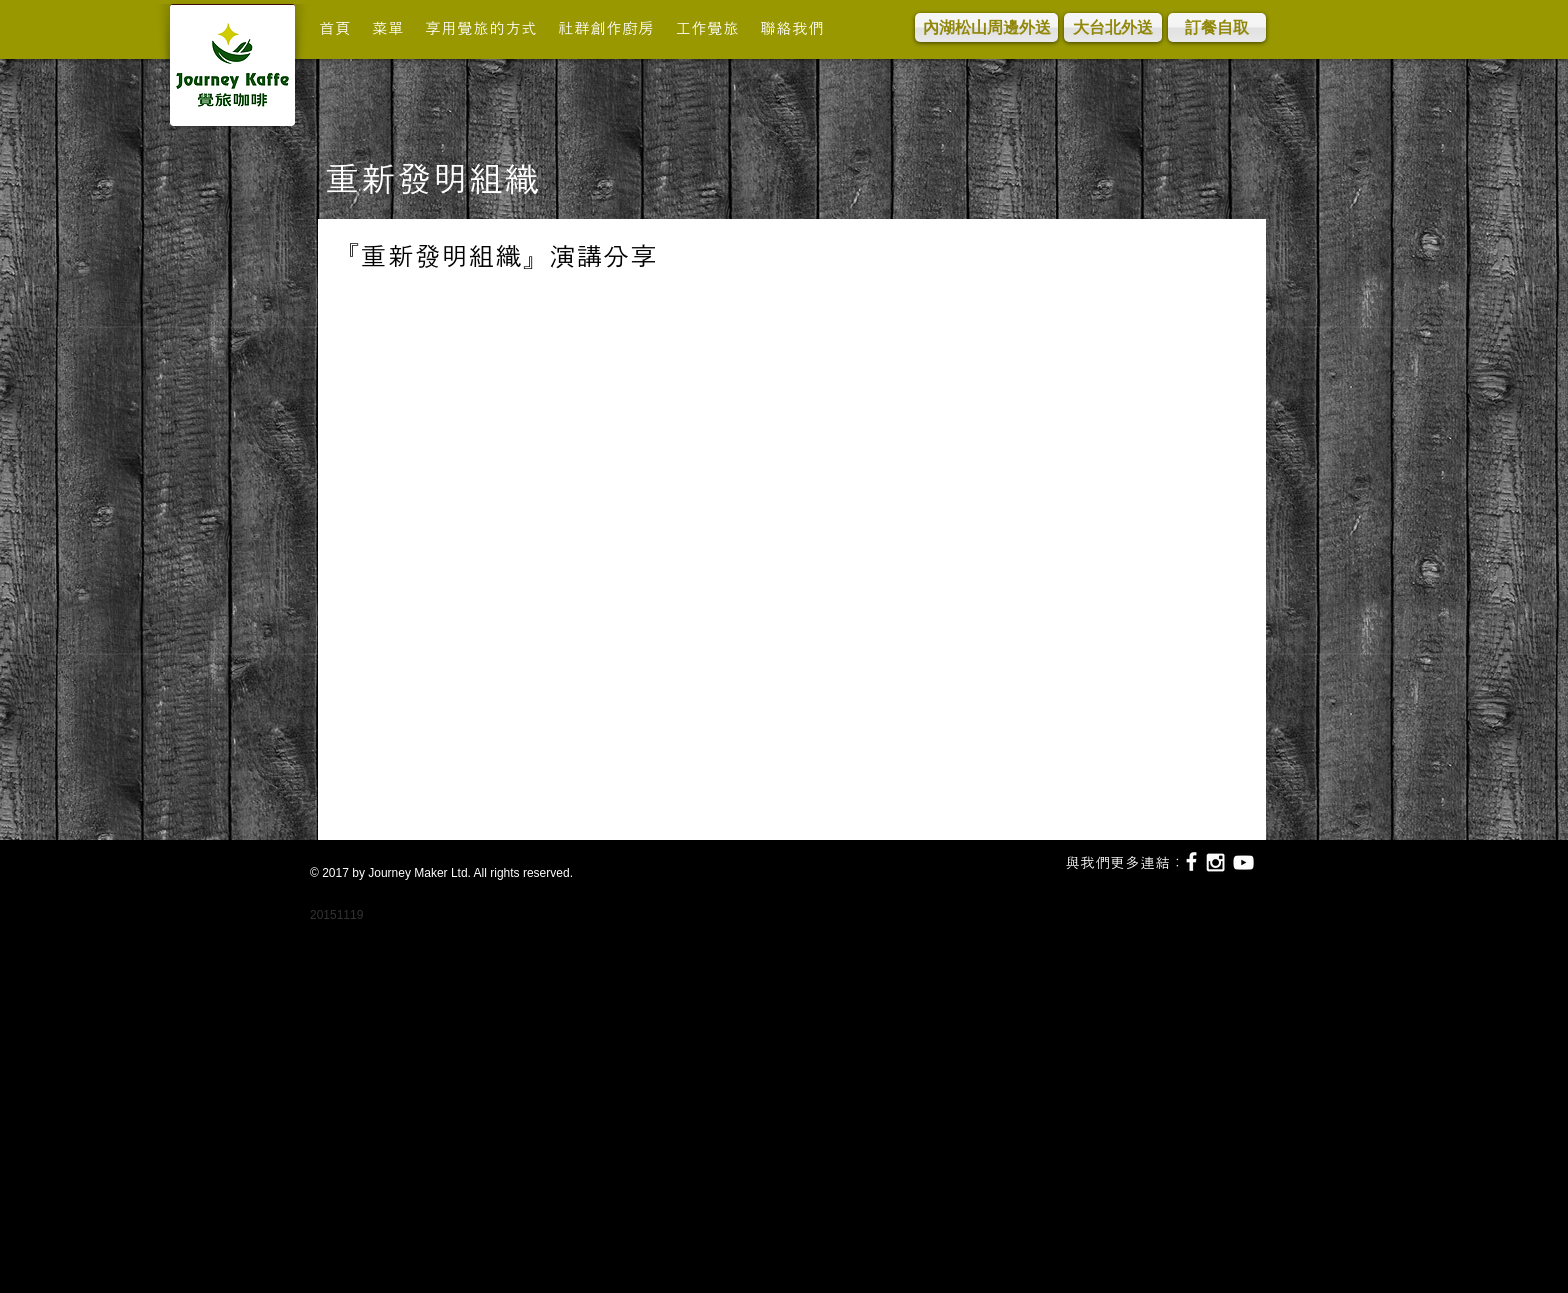  Describe the element at coordinates (1113, 27) in the screenshot. I see `[大台北外送]` at that location.